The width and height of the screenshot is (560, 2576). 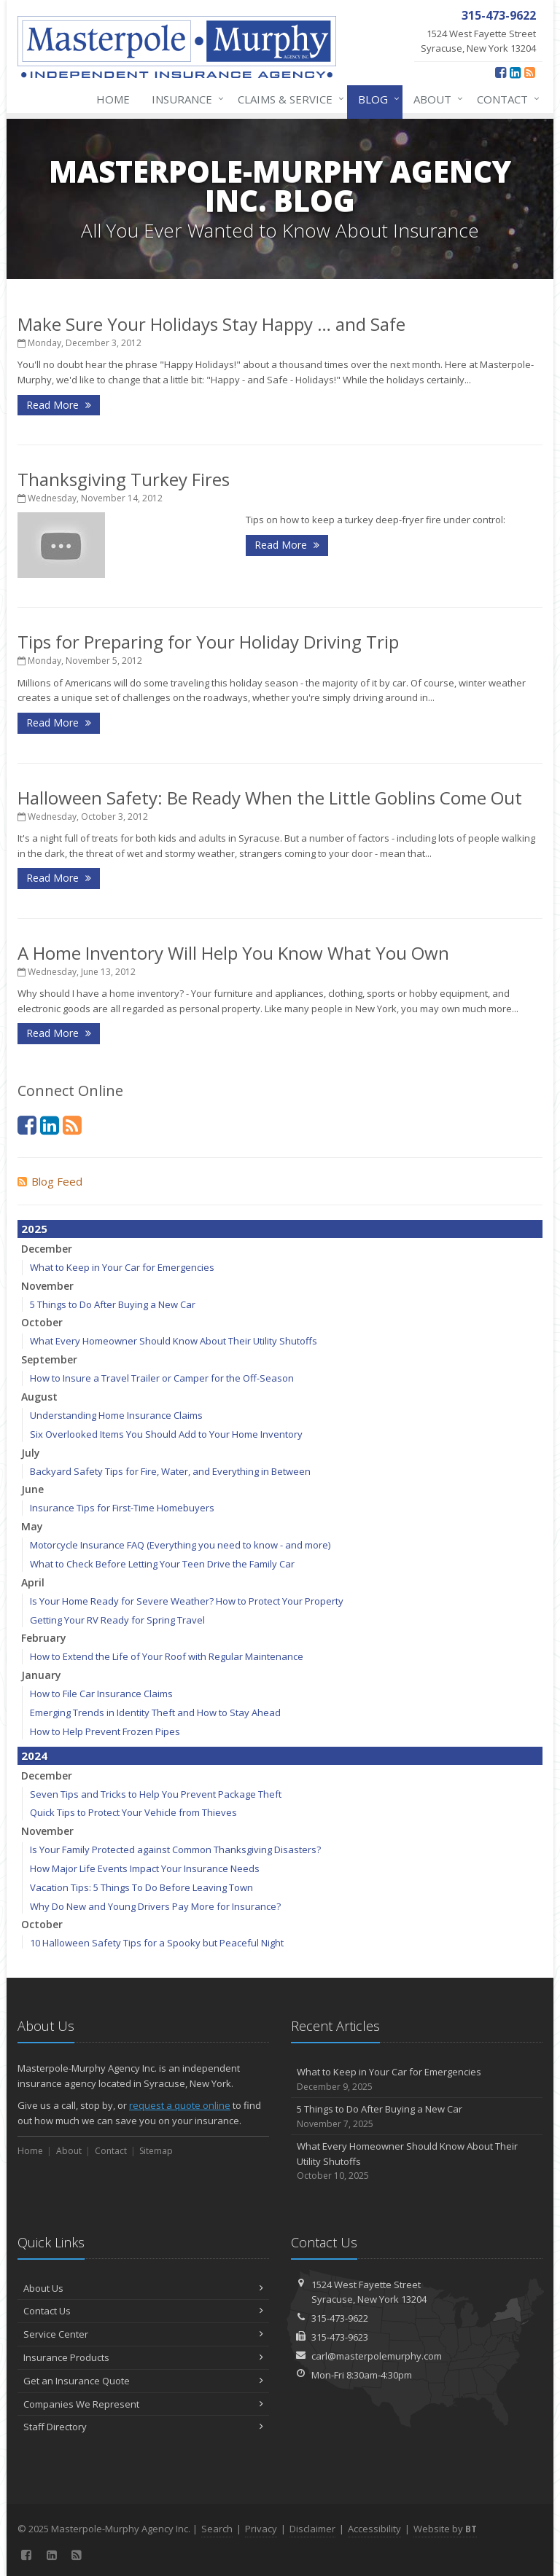 I want to click on Companies We Represent, so click(x=143, y=2404).